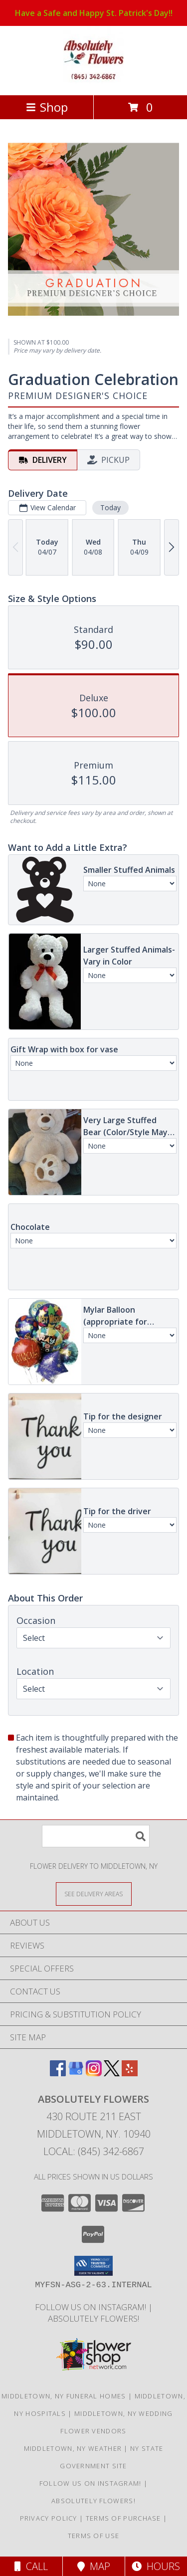 This screenshot has height=2576, width=187. I want to click on [View our Instagram], so click(94, 2073).